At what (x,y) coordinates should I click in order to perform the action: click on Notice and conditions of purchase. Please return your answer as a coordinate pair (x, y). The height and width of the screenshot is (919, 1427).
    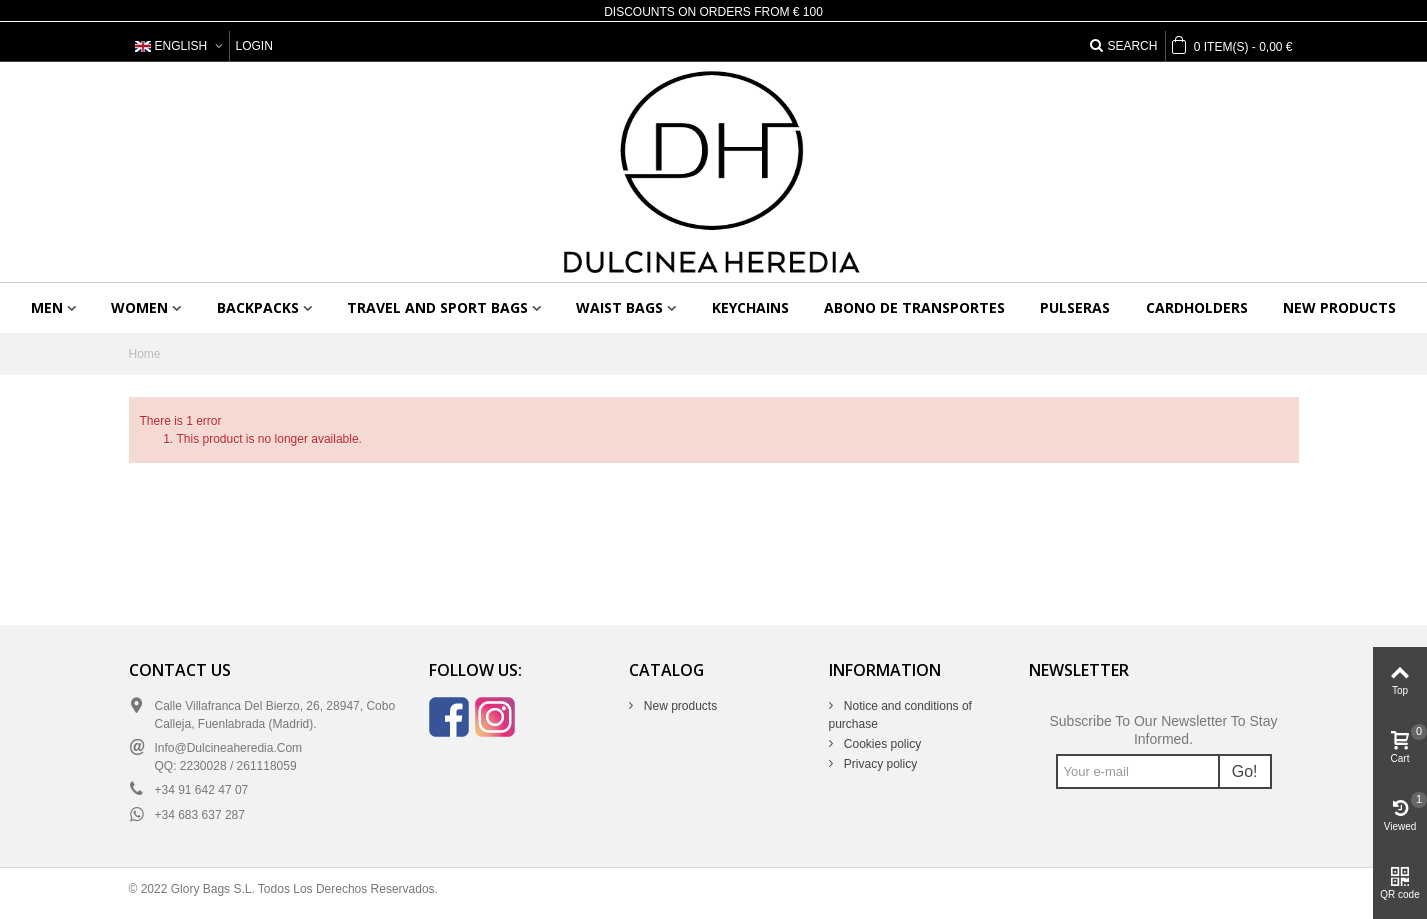
    Looking at the image, I should click on (900, 715).